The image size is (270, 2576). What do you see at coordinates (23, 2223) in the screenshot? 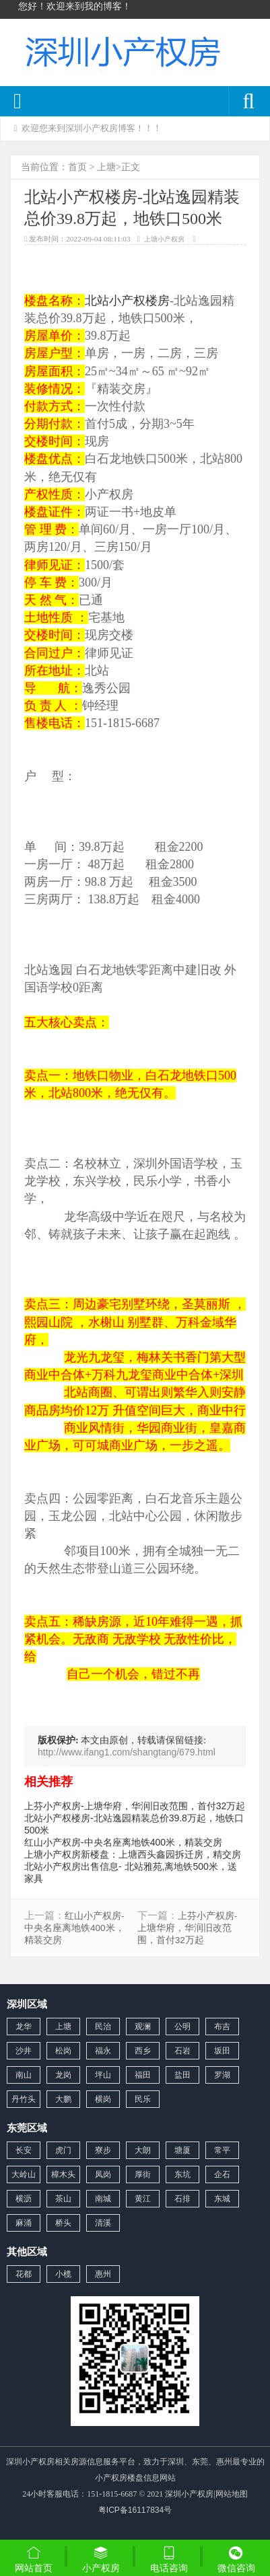
I see `麻涌` at bounding box center [23, 2223].